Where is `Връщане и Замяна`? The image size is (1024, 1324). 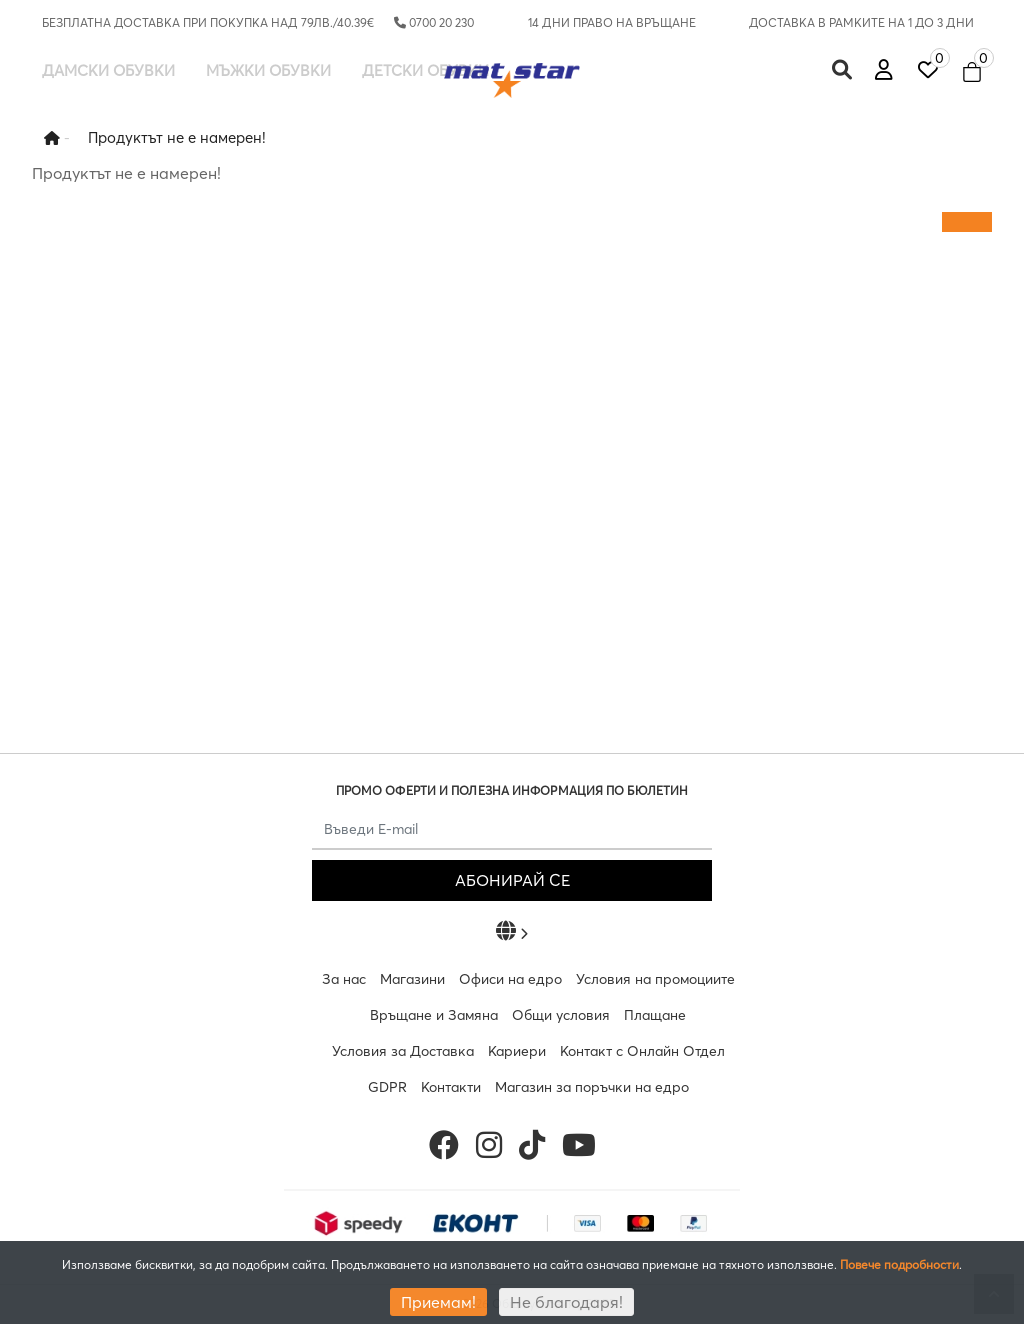 Връщане и Замяна is located at coordinates (434, 1015).